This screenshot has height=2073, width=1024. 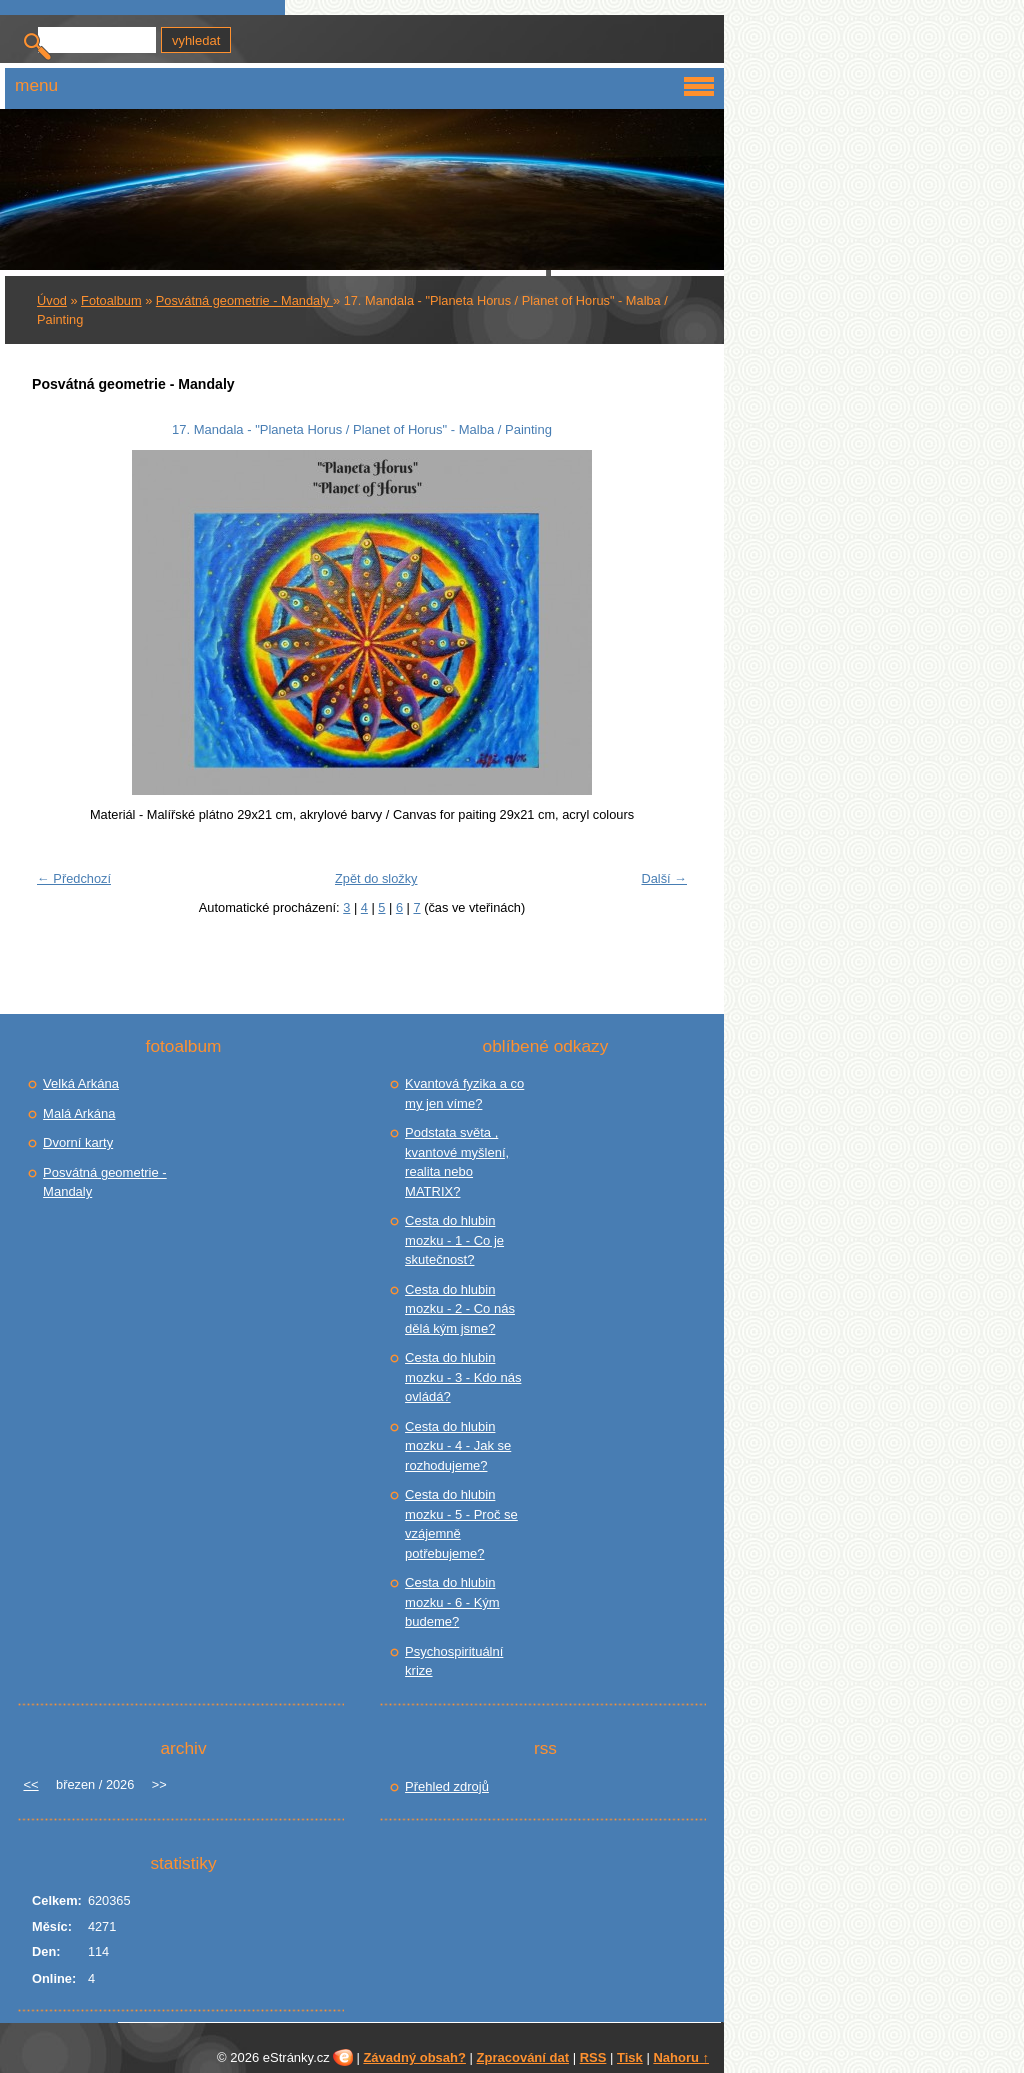 What do you see at coordinates (414, 2057) in the screenshot?
I see `Závadný obsah?` at bounding box center [414, 2057].